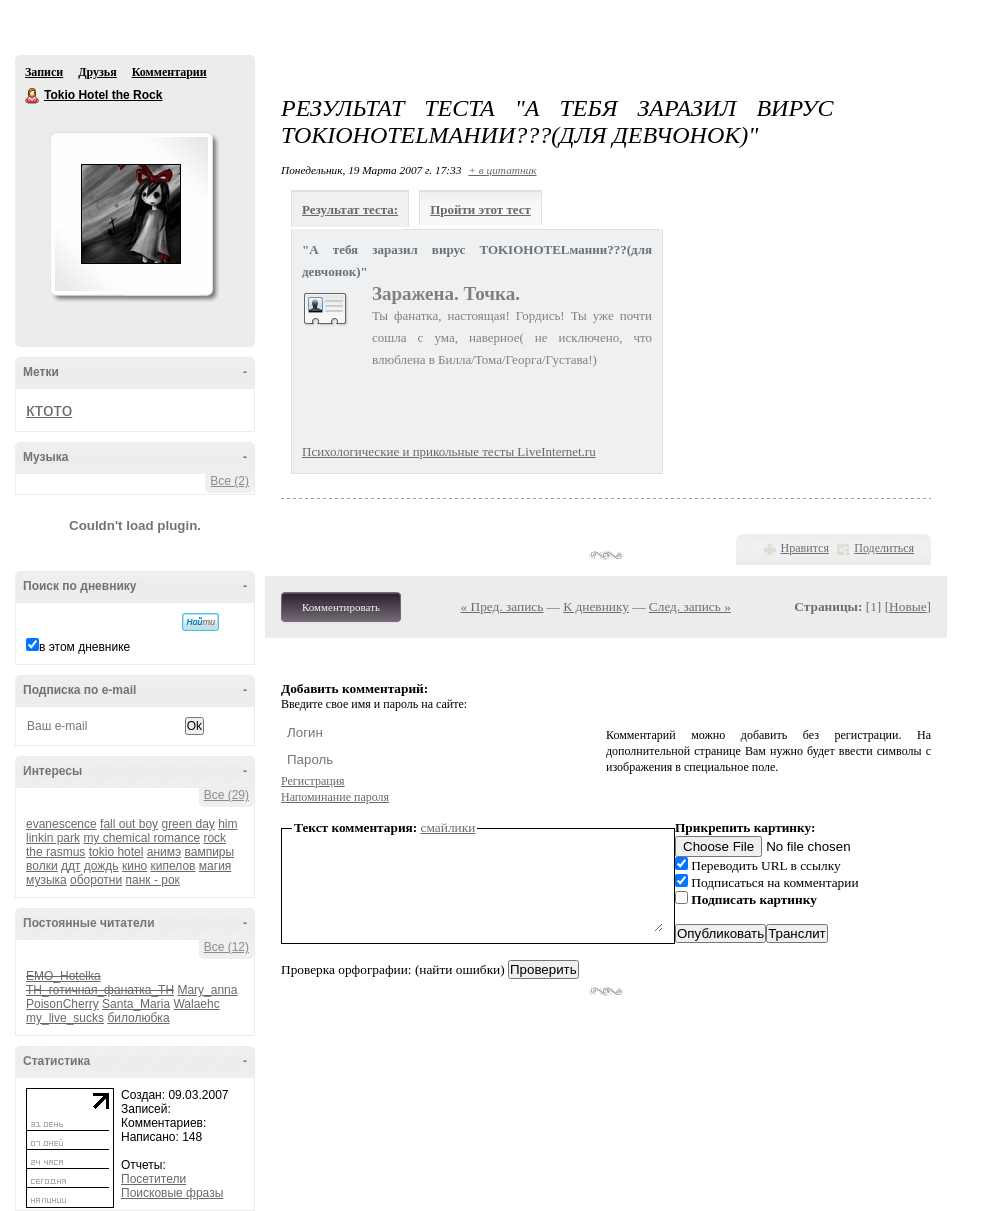 This screenshot has width=1000, height=1211. What do you see at coordinates (65, 1018) in the screenshot?
I see `my_live_sucks` at bounding box center [65, 1018].